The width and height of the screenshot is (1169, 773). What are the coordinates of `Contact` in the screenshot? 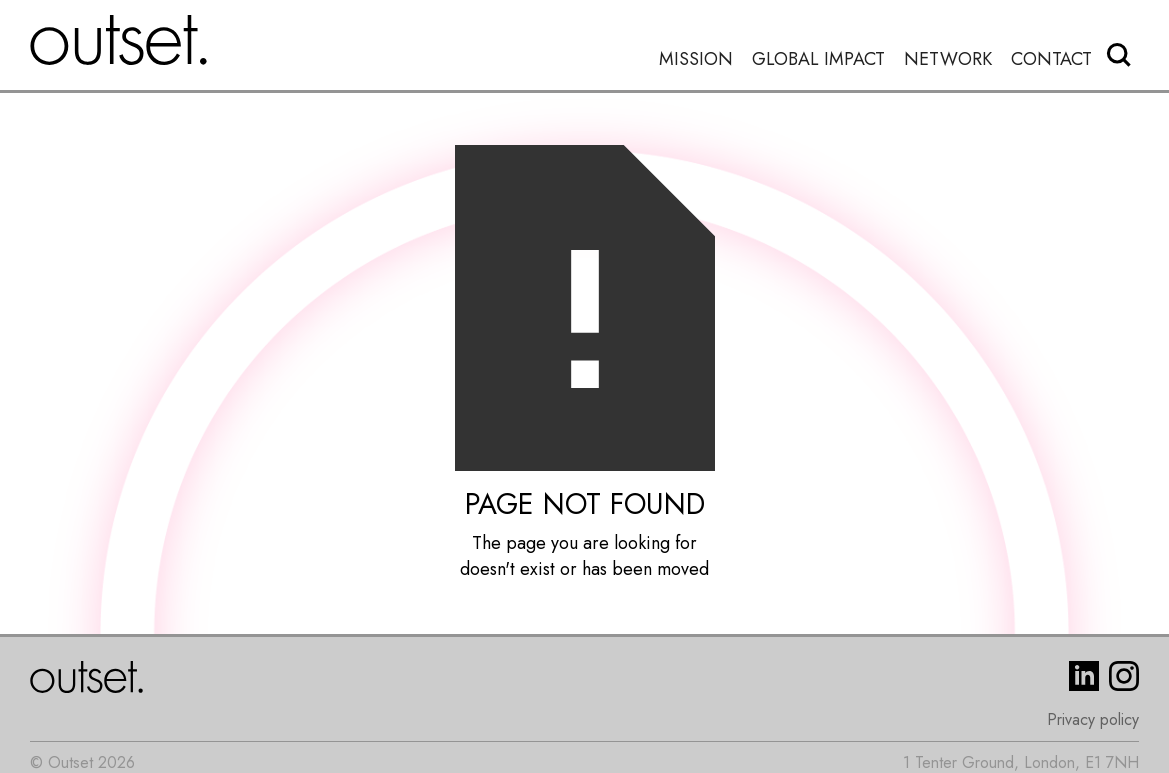 It's located at (1051, 59).